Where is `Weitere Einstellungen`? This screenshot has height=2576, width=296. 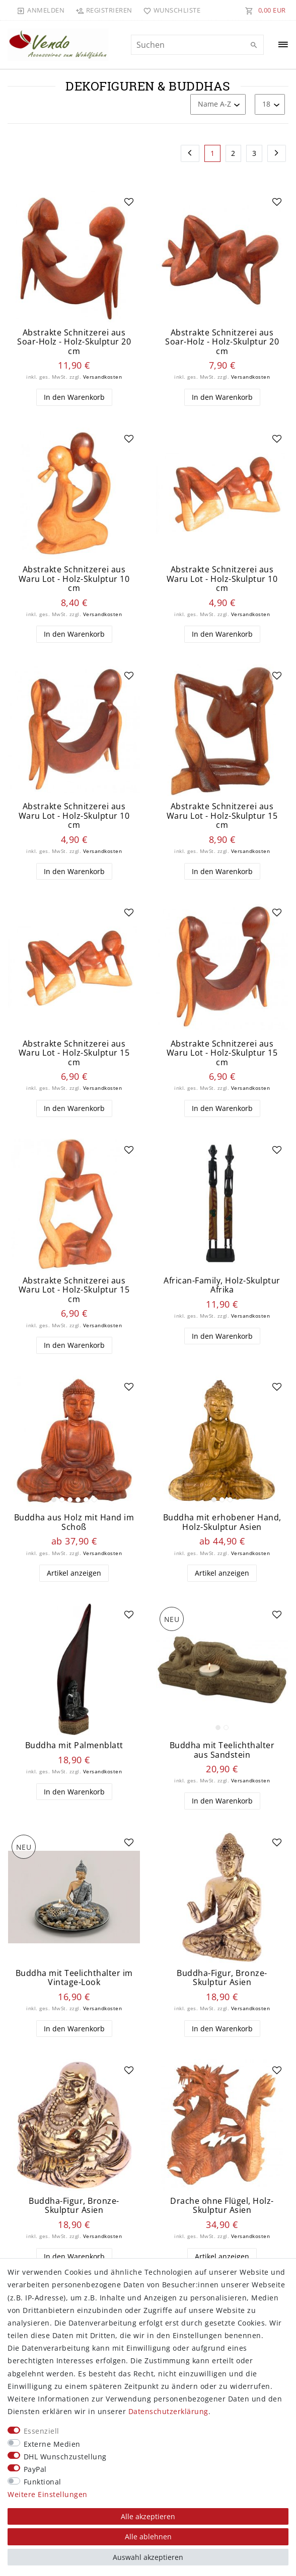 Weitere Einstellungen is located at coordinates (48, 2494).